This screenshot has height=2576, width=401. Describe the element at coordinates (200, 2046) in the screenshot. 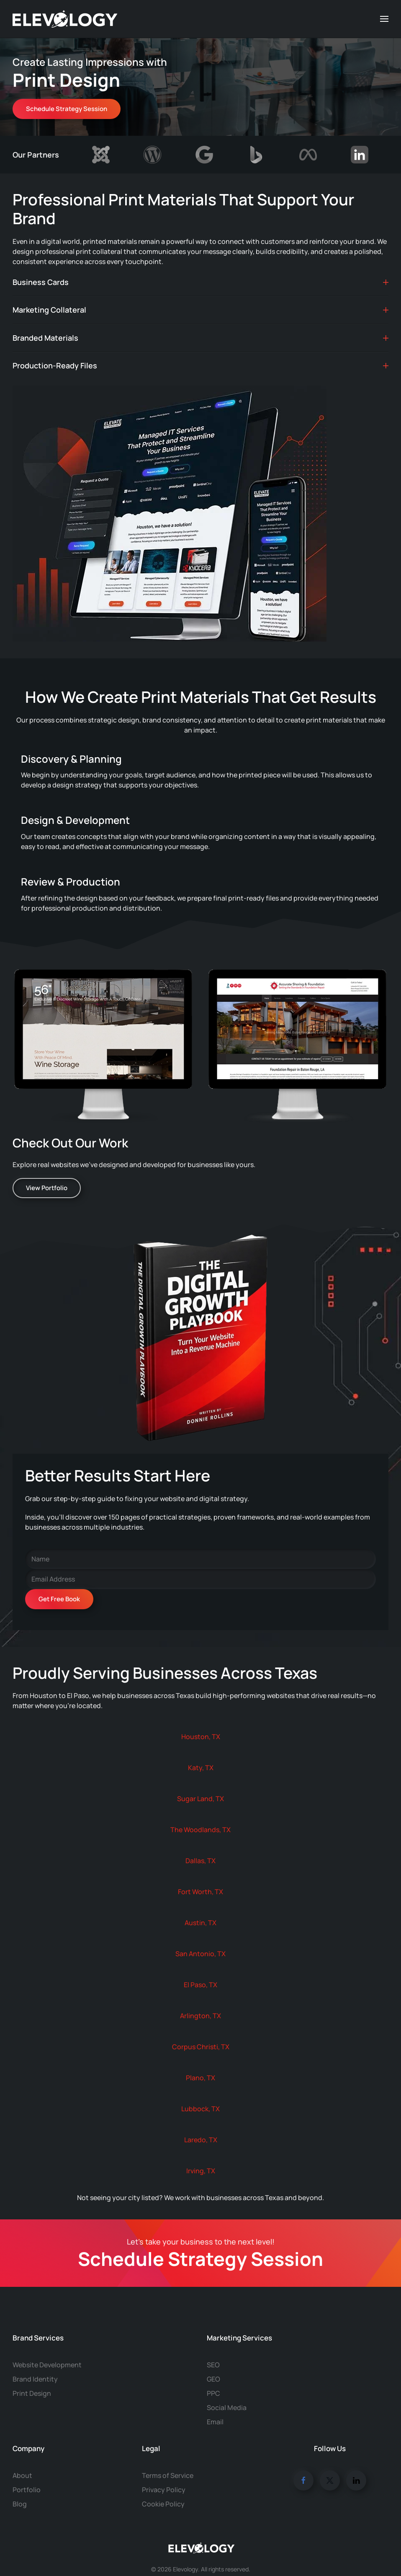

I see `Corpus Christi, TX` at that location.